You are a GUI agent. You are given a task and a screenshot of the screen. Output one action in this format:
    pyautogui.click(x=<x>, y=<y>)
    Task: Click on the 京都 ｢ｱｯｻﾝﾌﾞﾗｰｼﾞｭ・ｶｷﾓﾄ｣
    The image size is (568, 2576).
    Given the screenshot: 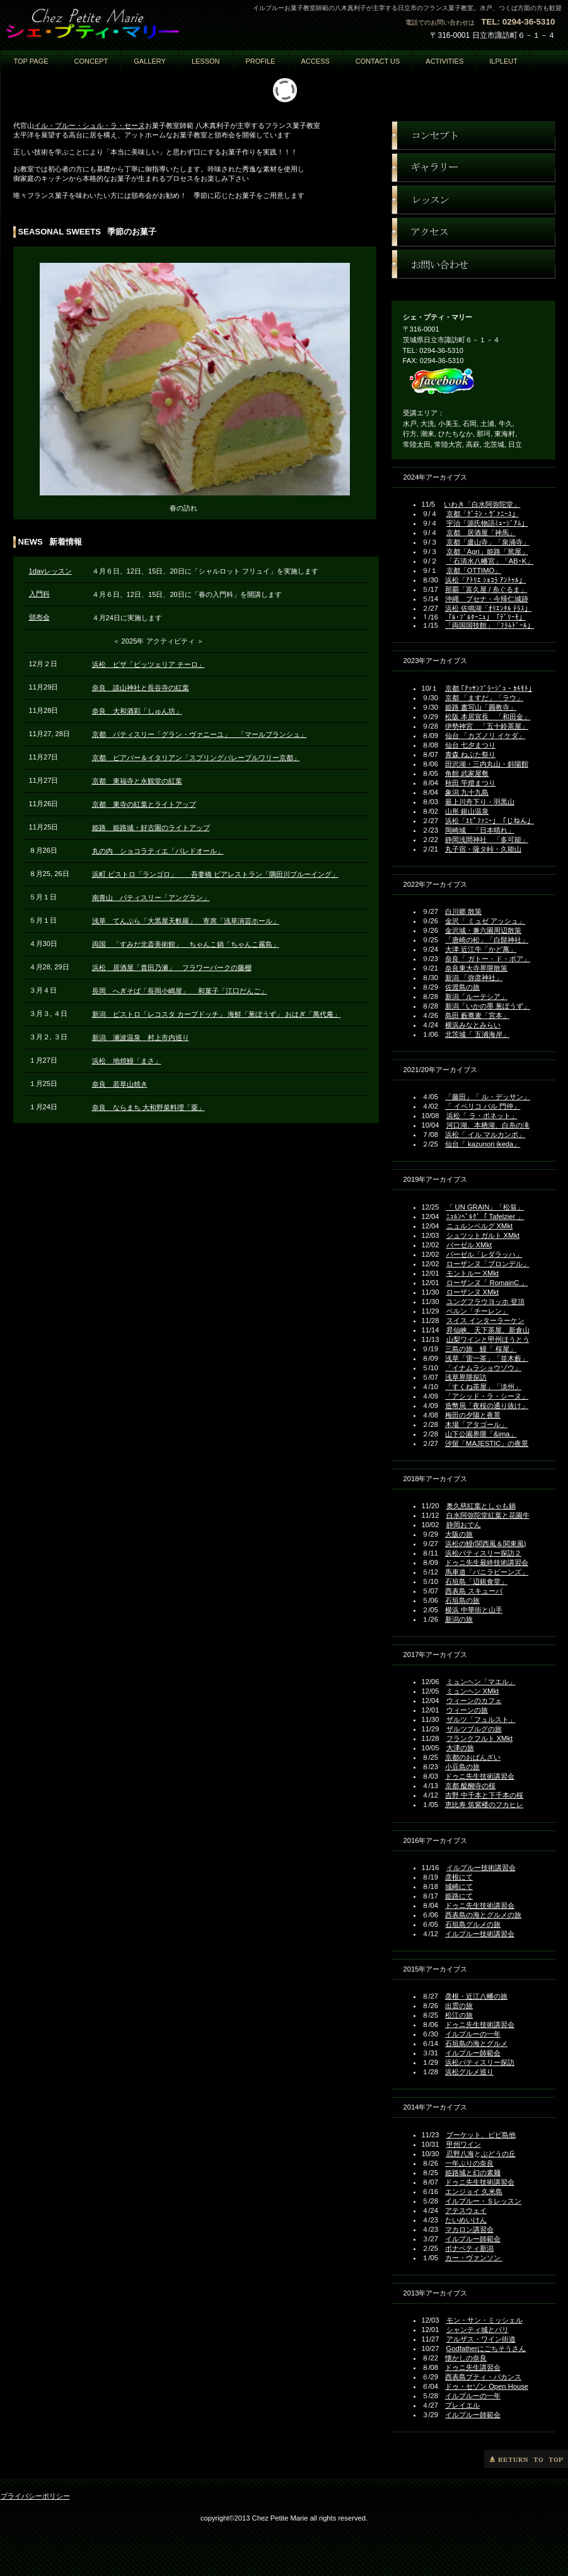 What is the action you would take?
    pyautogui.click(x=488, y=688)
    